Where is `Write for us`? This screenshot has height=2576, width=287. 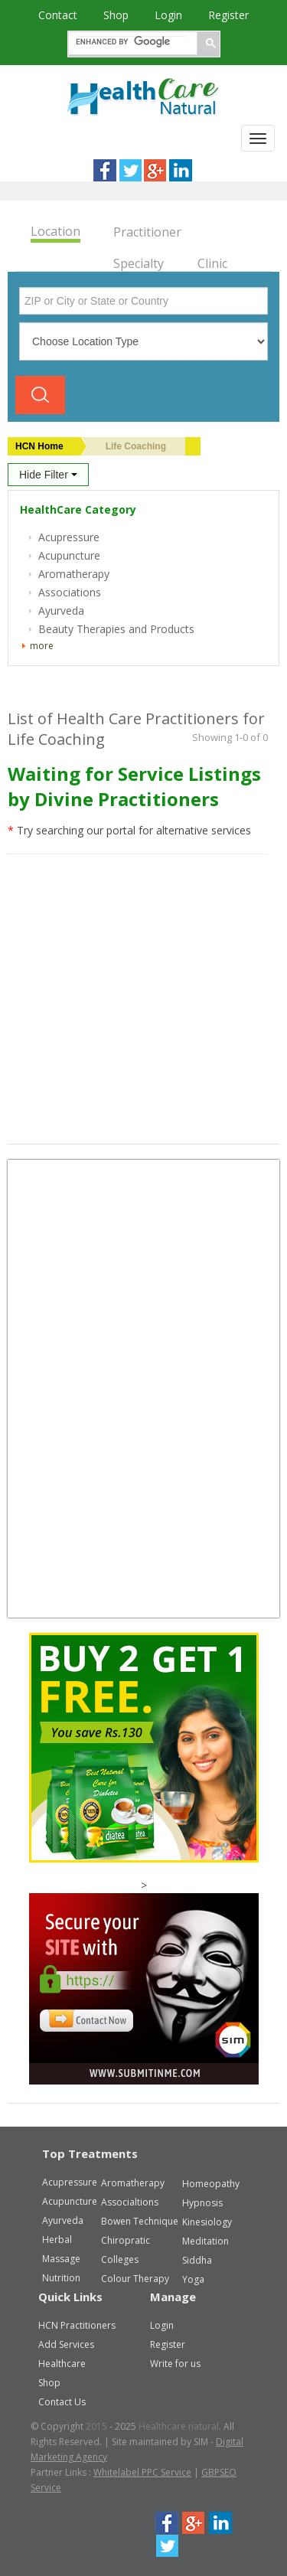 Write for us is located at coordinates (175, 2363).